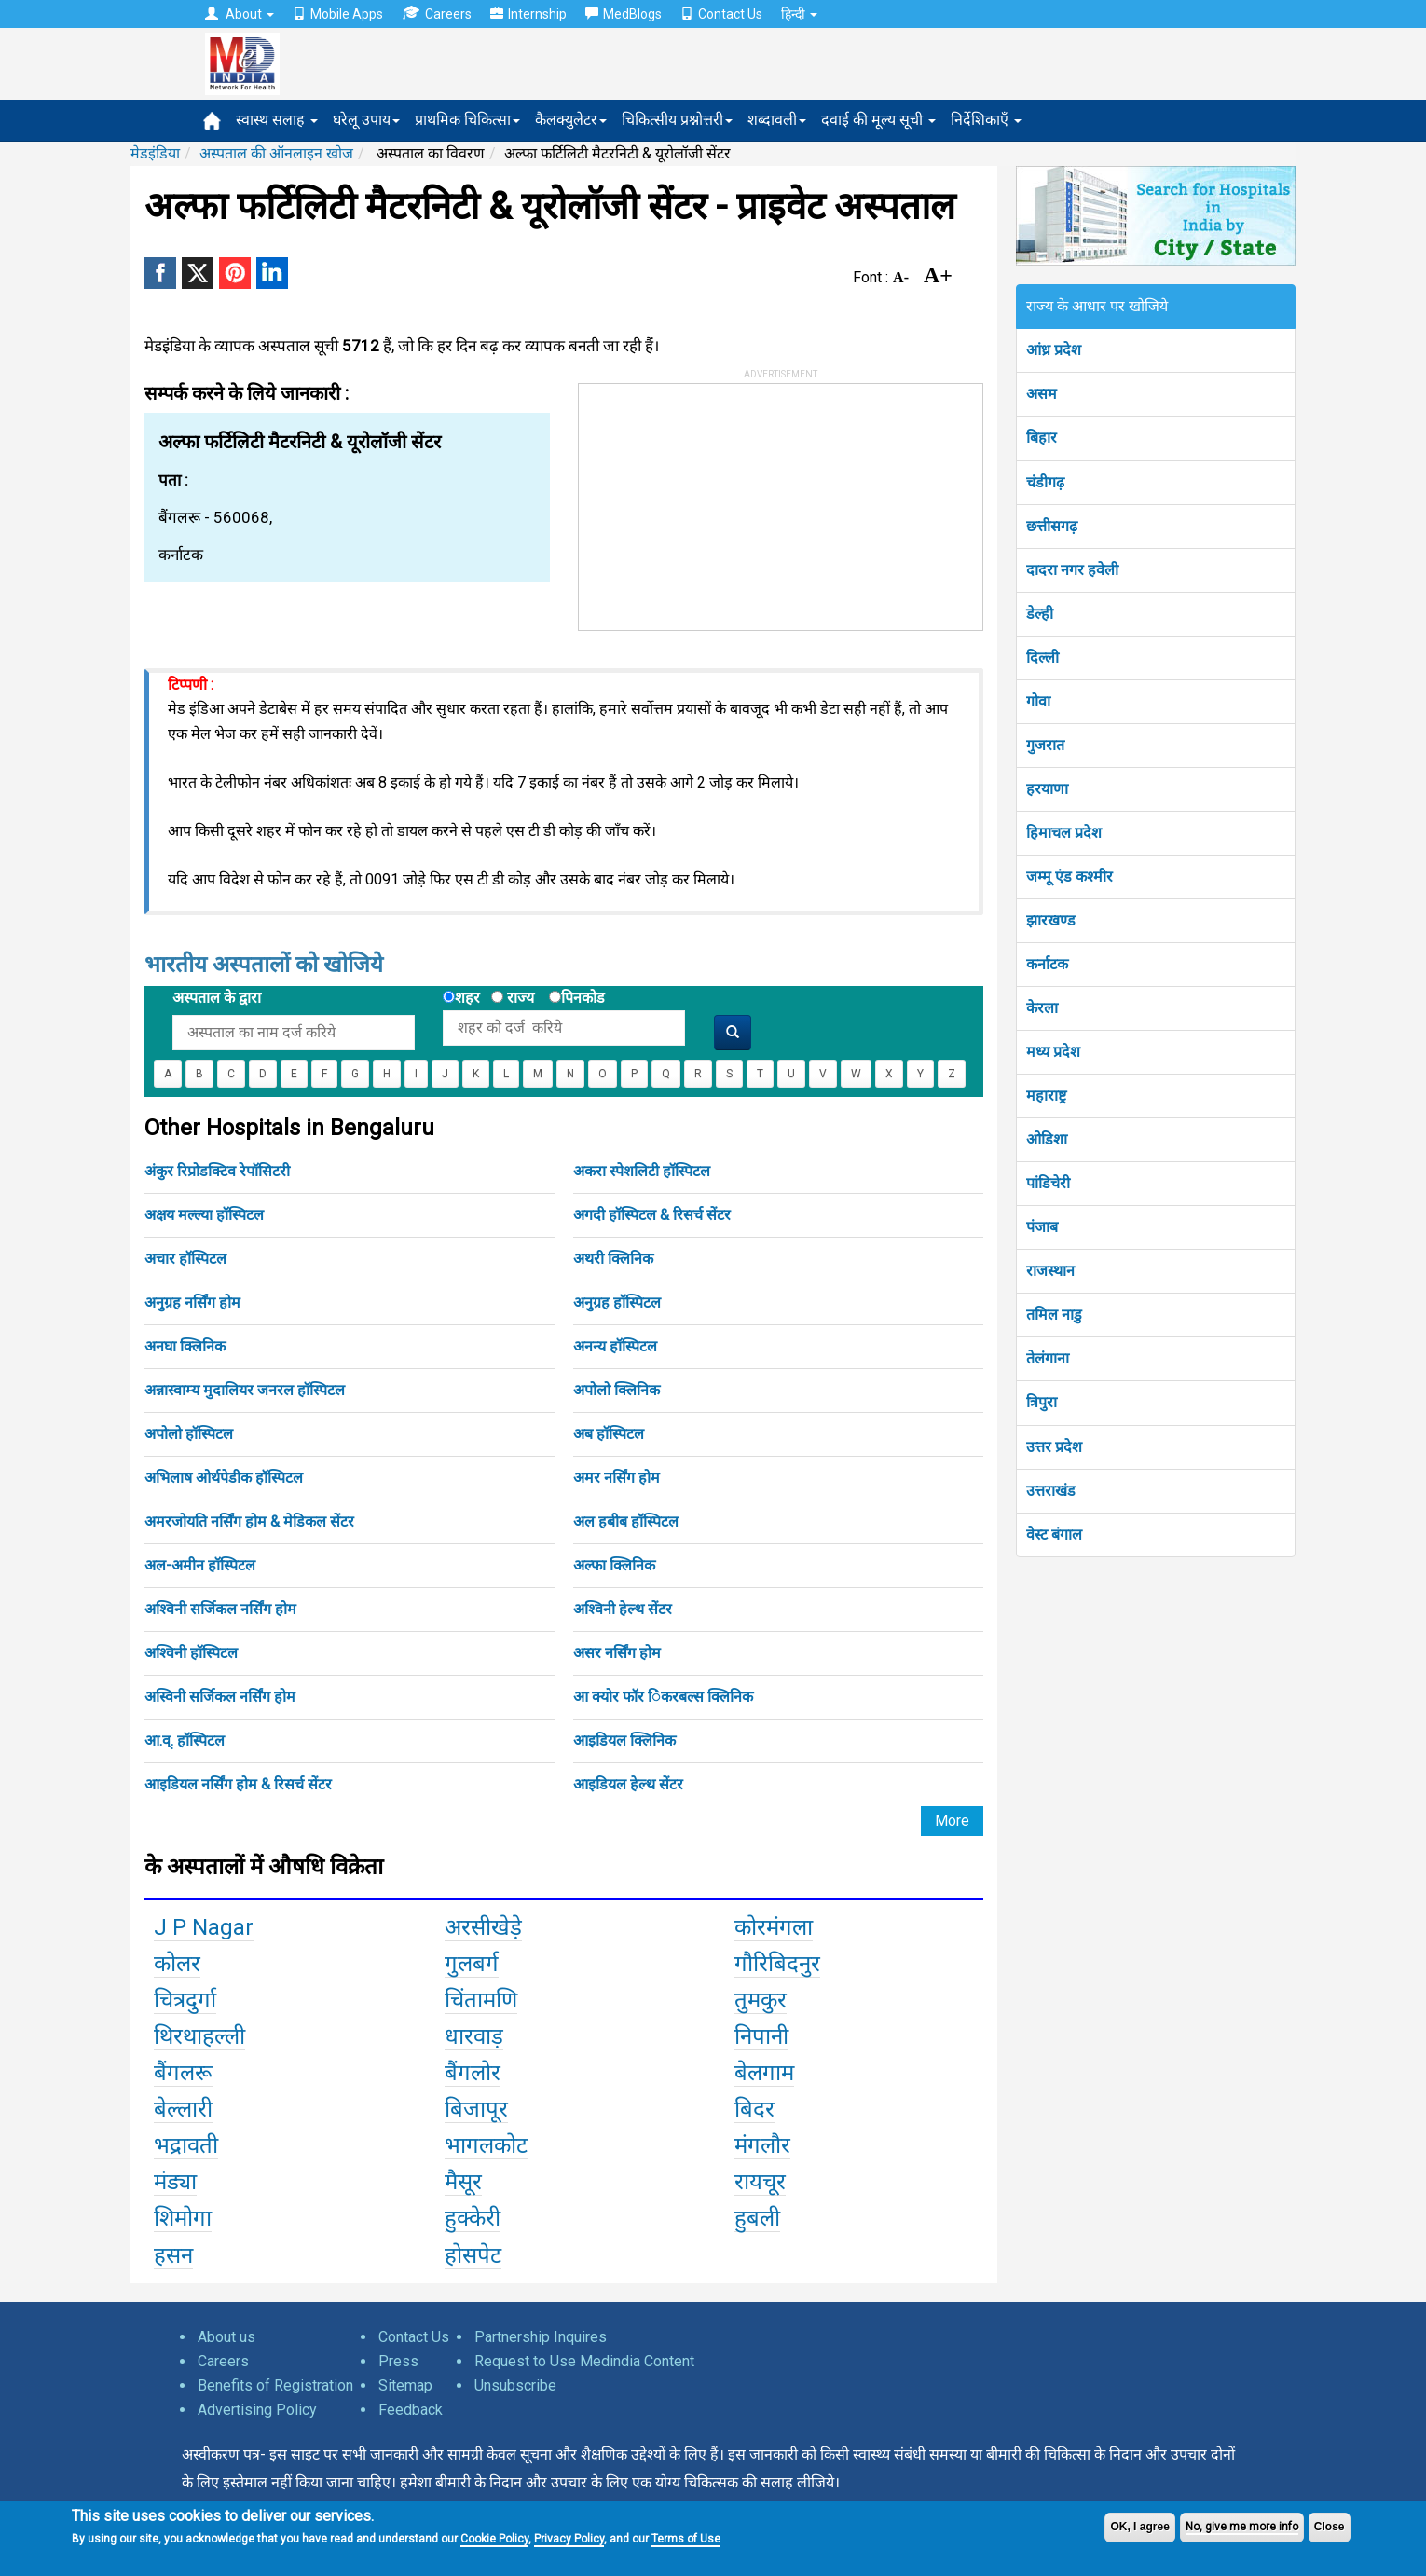 The height and width of the screenshot is (2576, 1426). Describe the element at coordinates (754, 2109) in the screenshot. I see `बिदर` at that location.